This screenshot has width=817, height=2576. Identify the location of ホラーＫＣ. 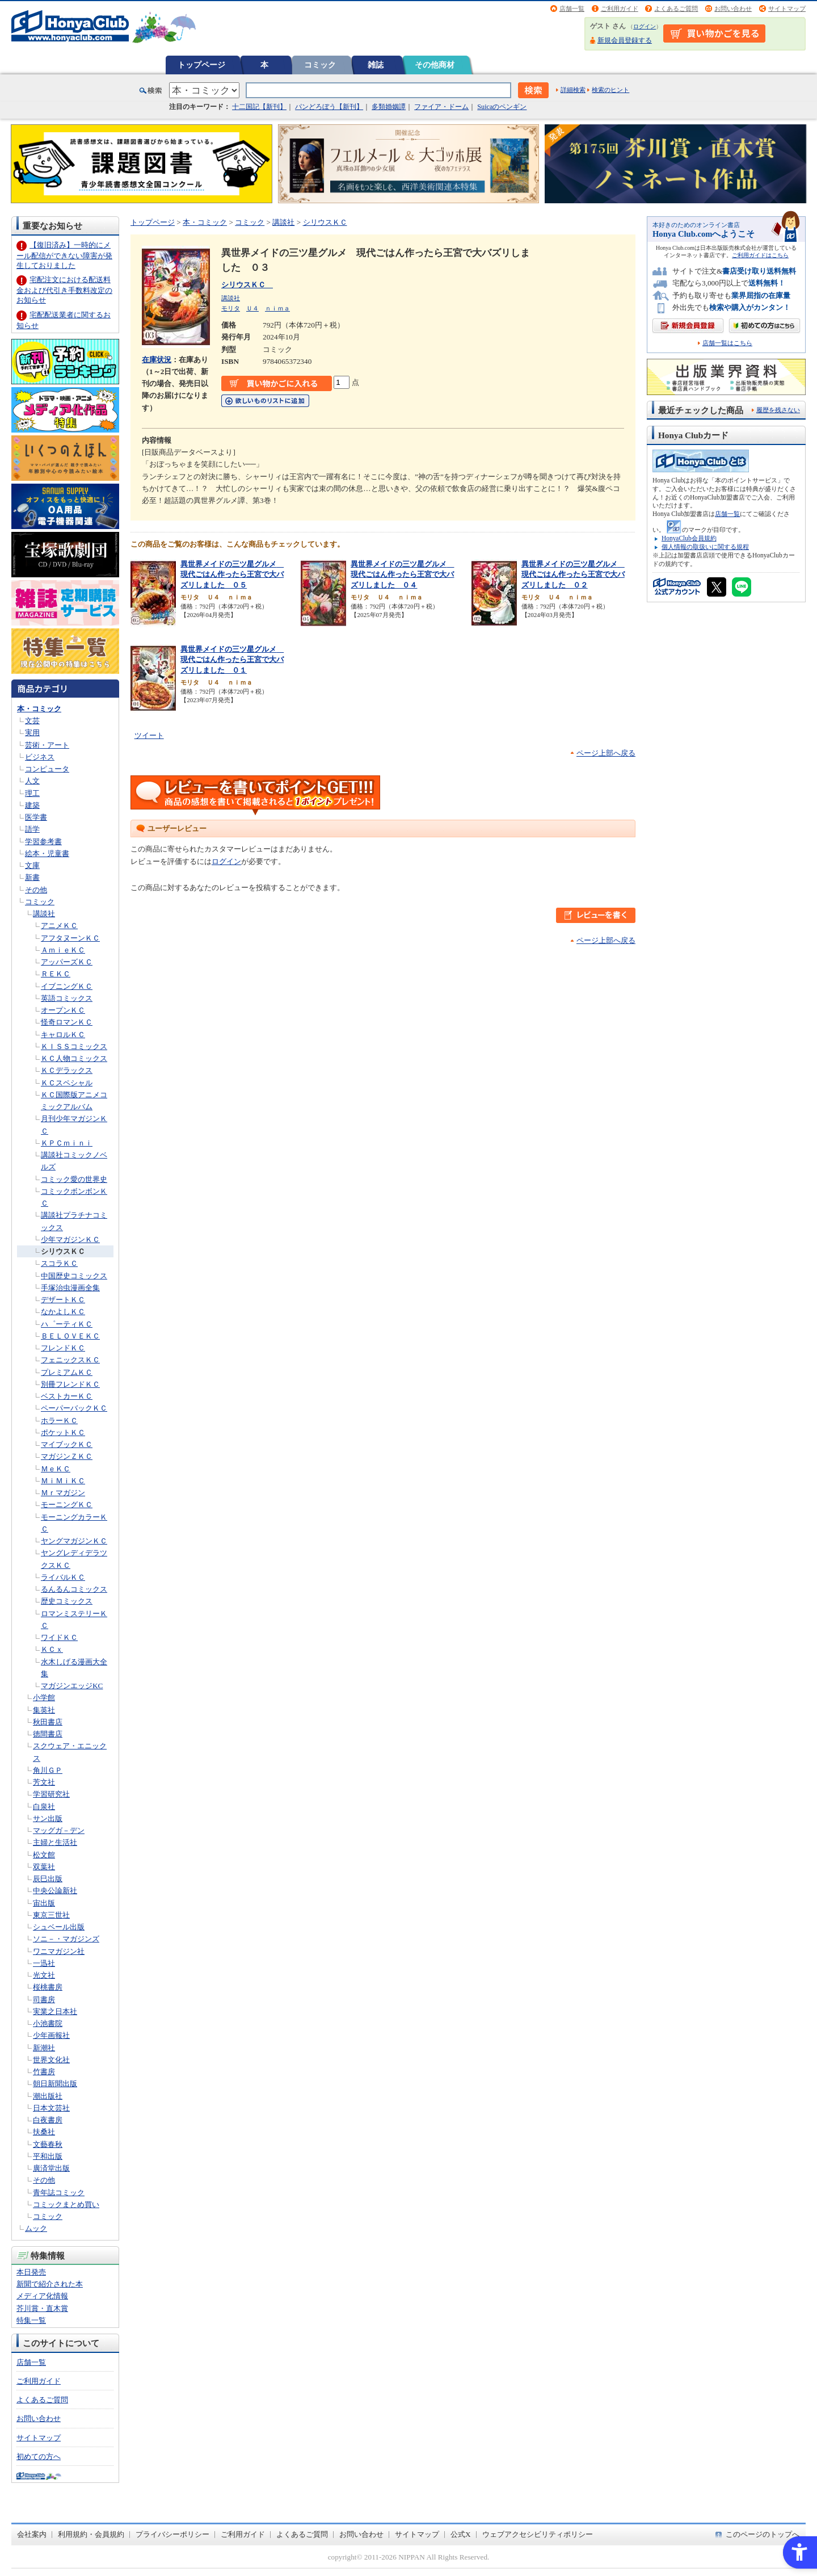
(59, 1420).